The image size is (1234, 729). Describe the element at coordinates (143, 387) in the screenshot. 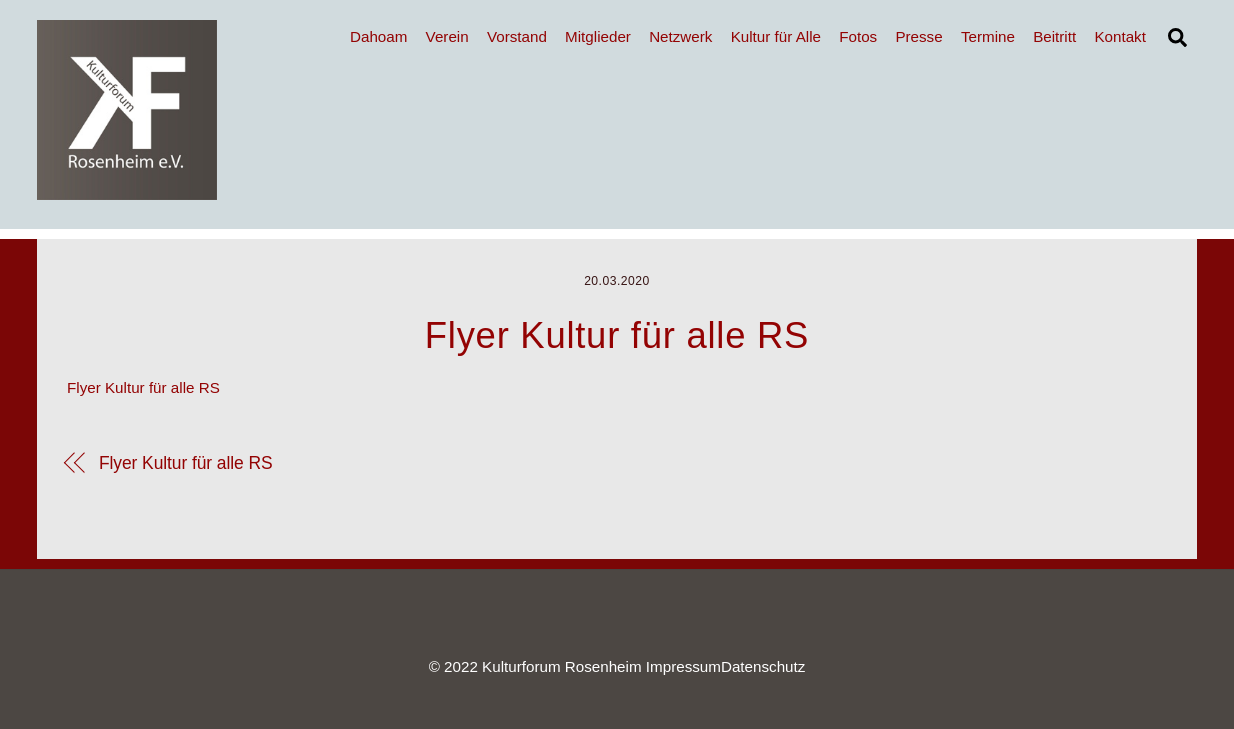

I see `Flyer Kultur für alle RS` at that location.